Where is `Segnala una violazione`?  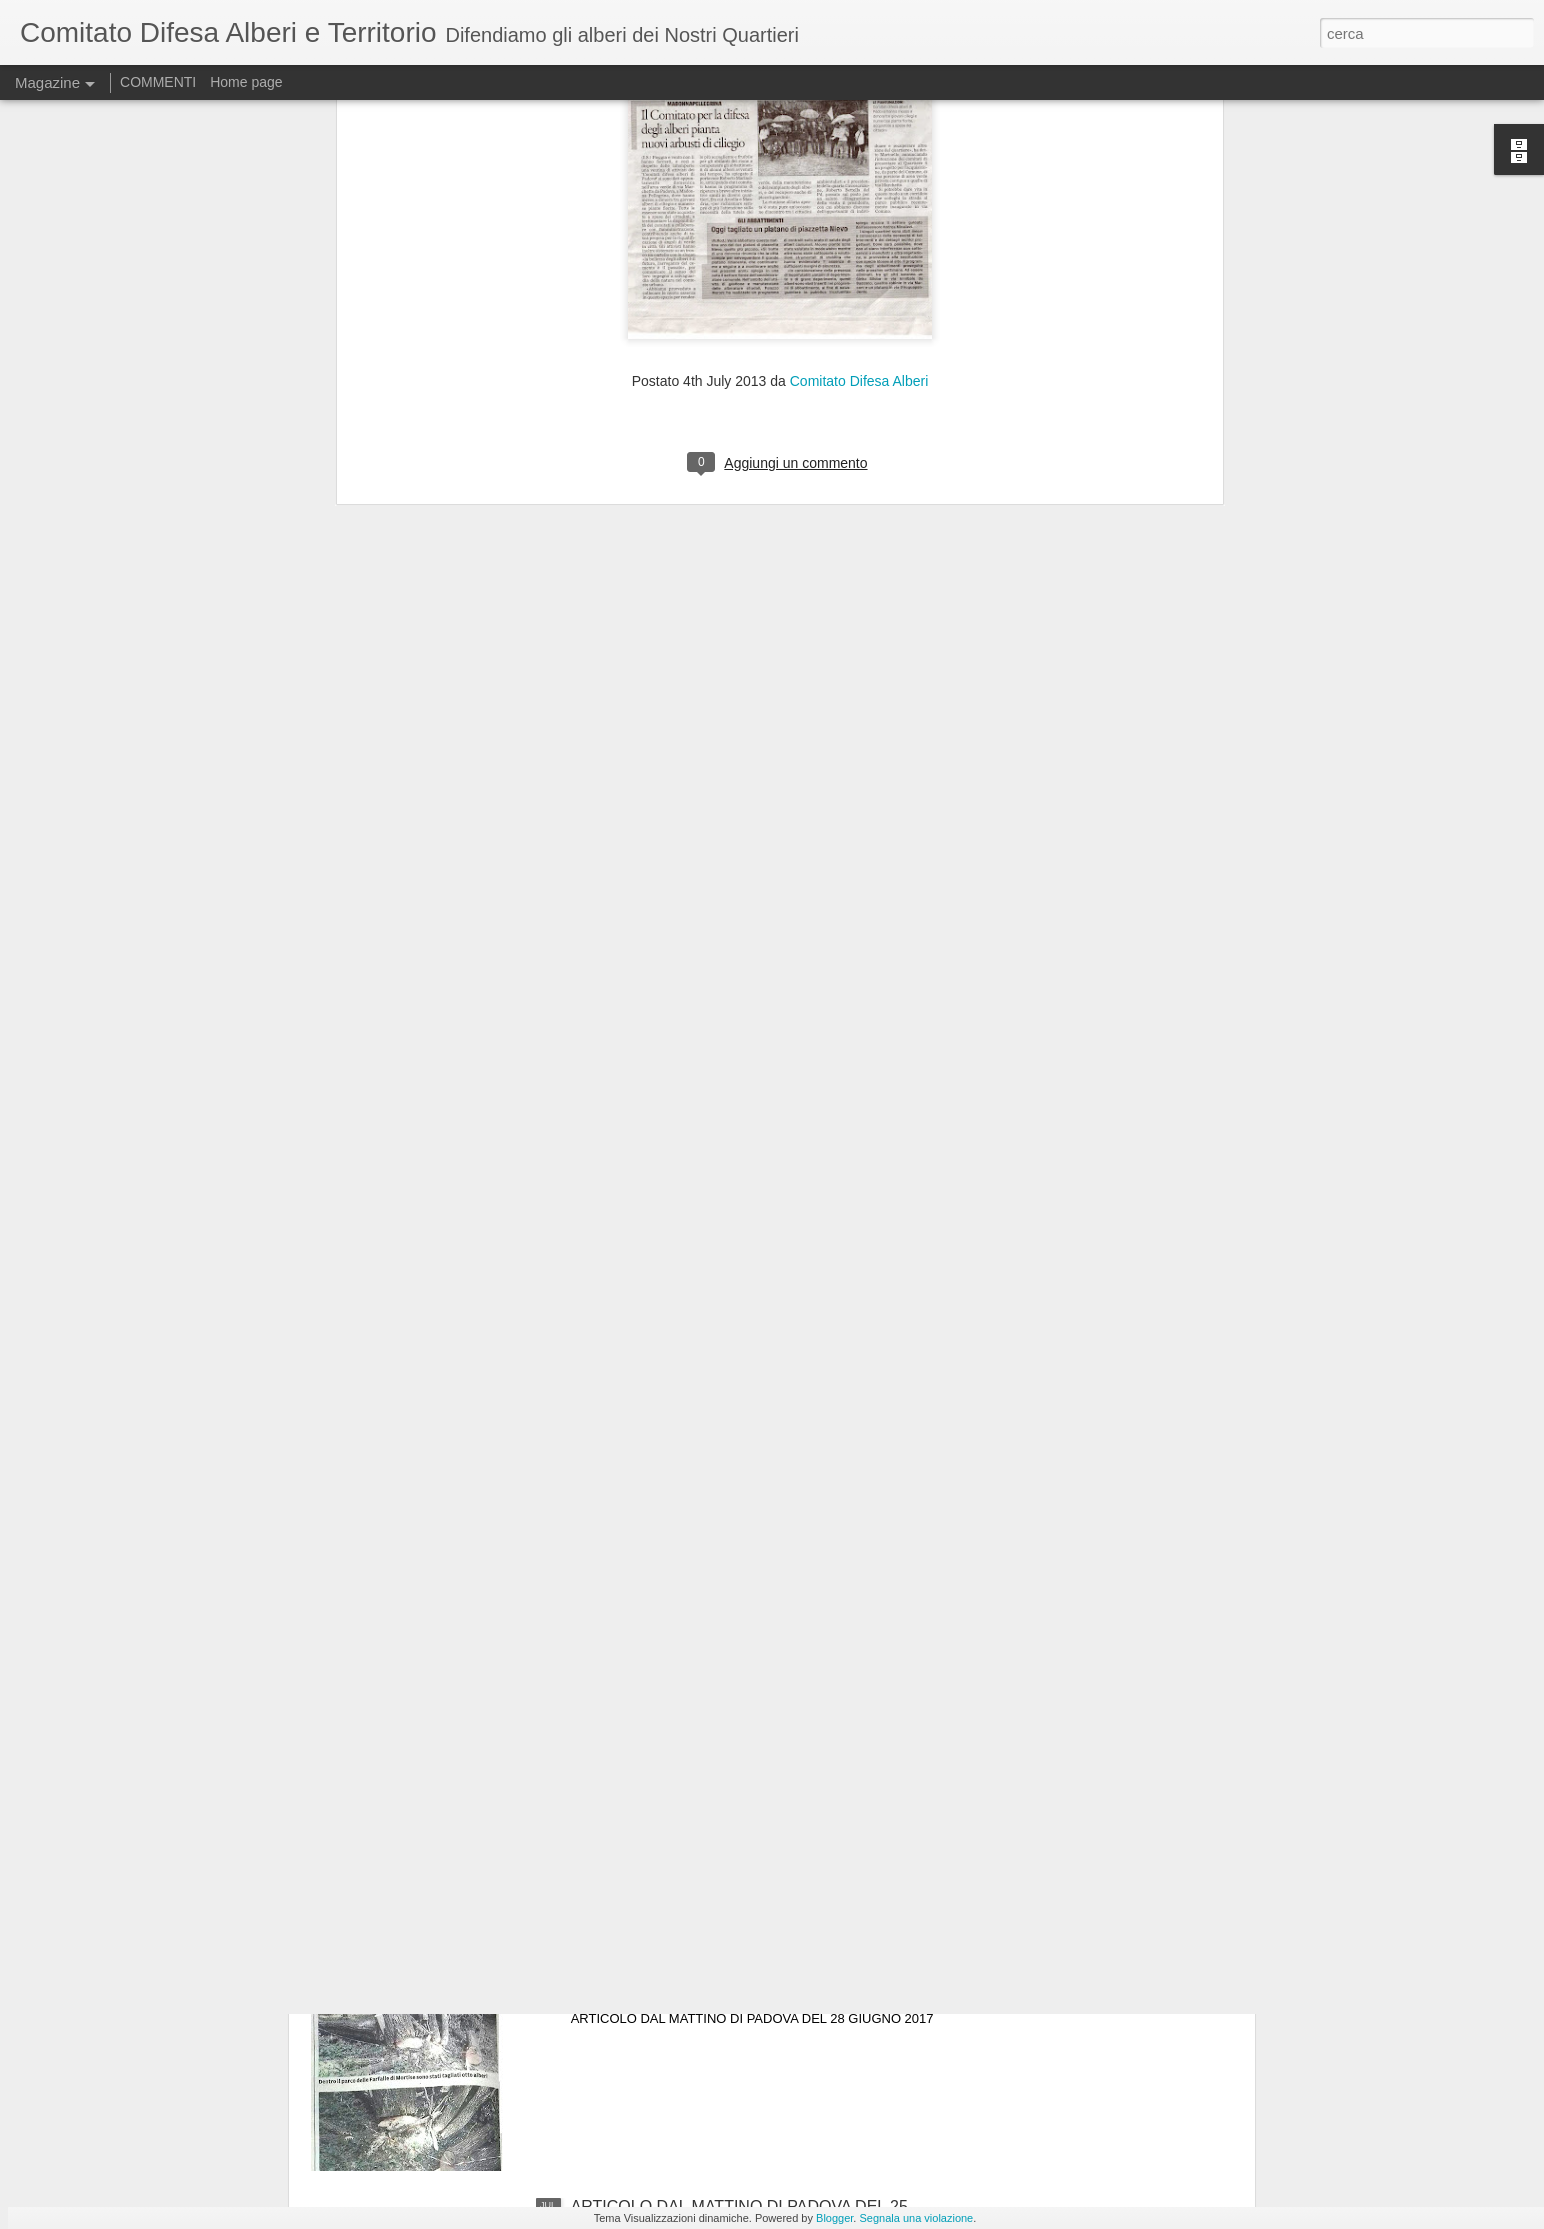 Segnala una violazione is located at coordinates (916, 2218).